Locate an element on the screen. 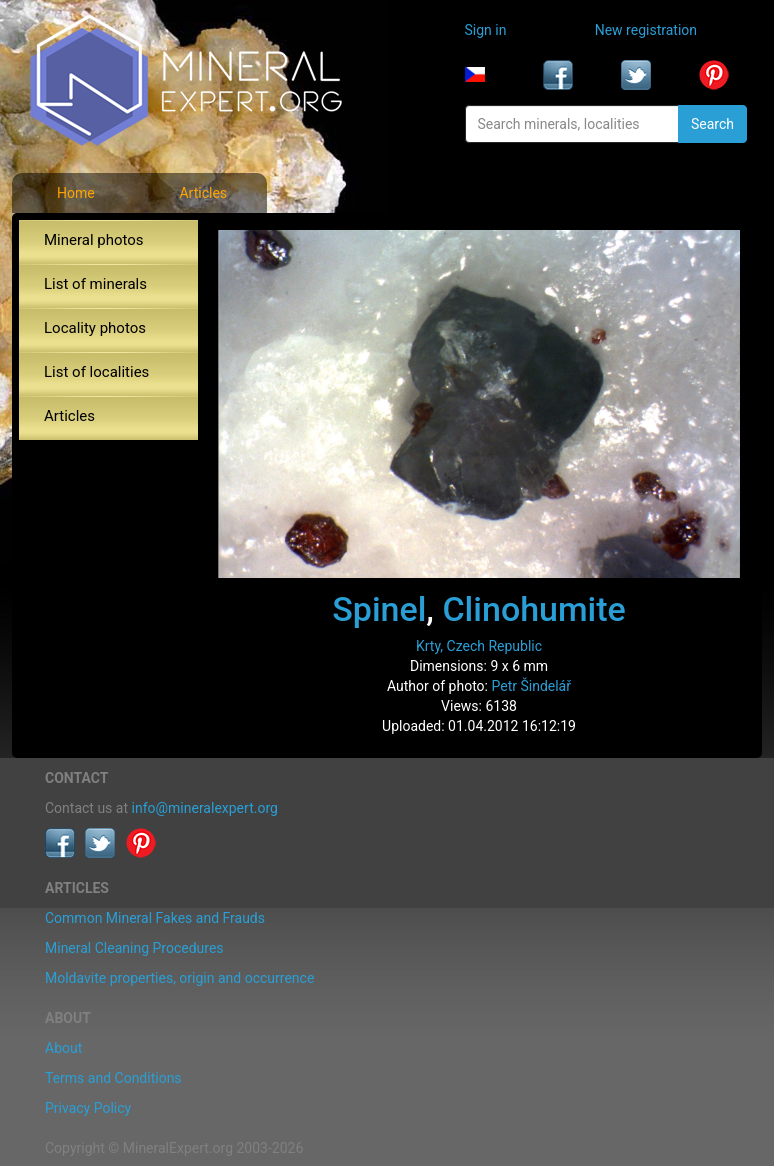 The width and height of the screenshot is (774, 1166). List of localities is located at coordinates (96, 372).